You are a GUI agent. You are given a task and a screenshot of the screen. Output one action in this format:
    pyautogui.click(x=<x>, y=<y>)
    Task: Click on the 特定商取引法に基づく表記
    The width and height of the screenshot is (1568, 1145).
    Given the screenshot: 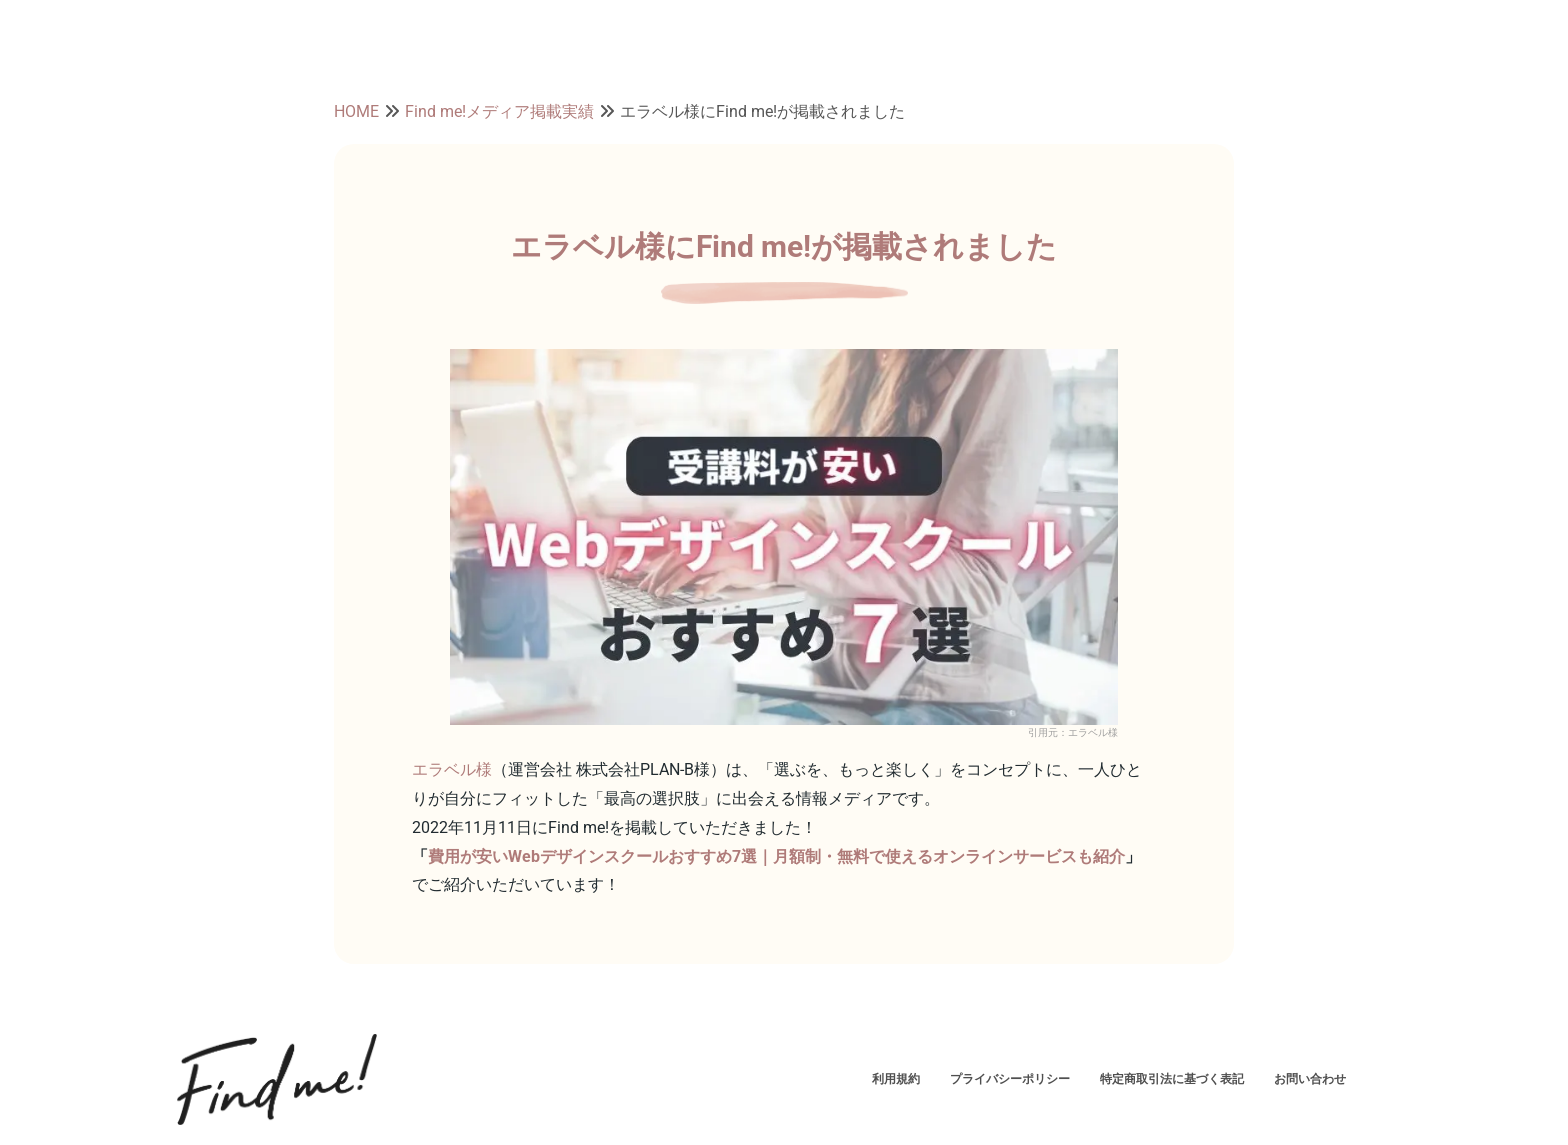 What is the action you would take?
    pyautogui.click(x=1172, y=1079)
    